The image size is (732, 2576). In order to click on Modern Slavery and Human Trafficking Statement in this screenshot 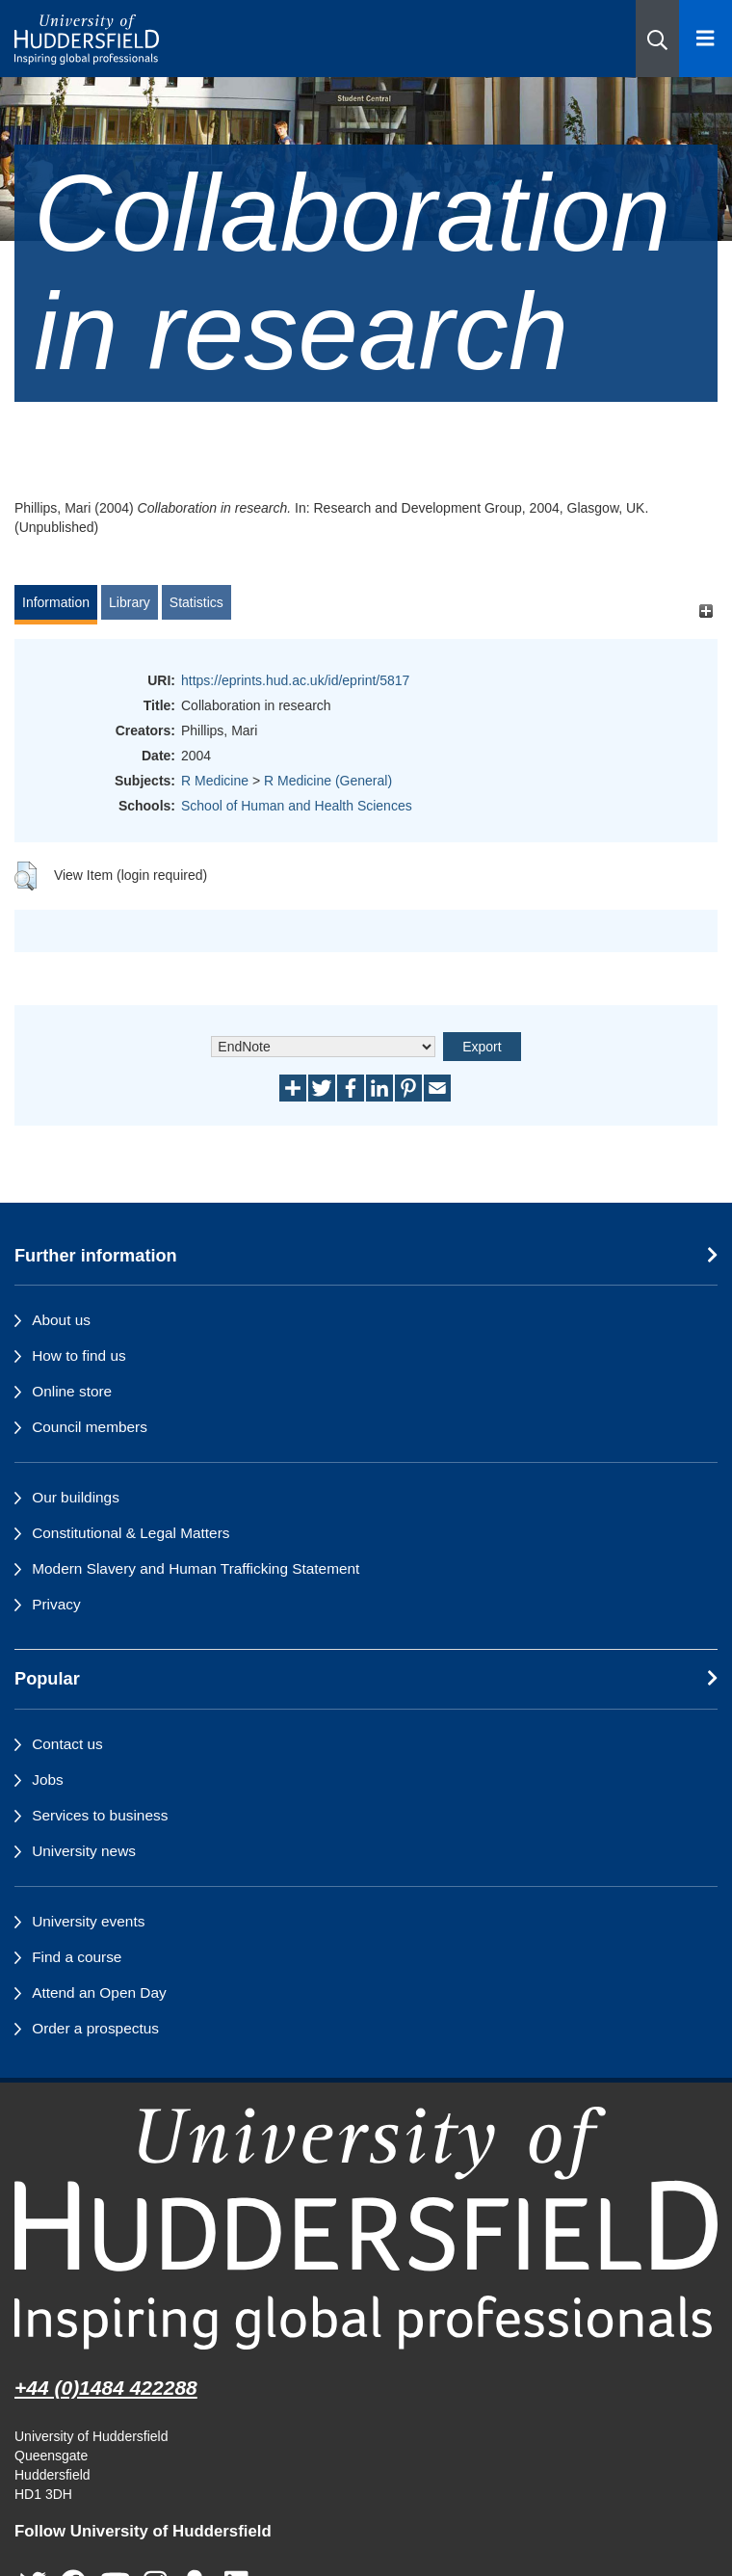, I will do `click(195, 1568)`.